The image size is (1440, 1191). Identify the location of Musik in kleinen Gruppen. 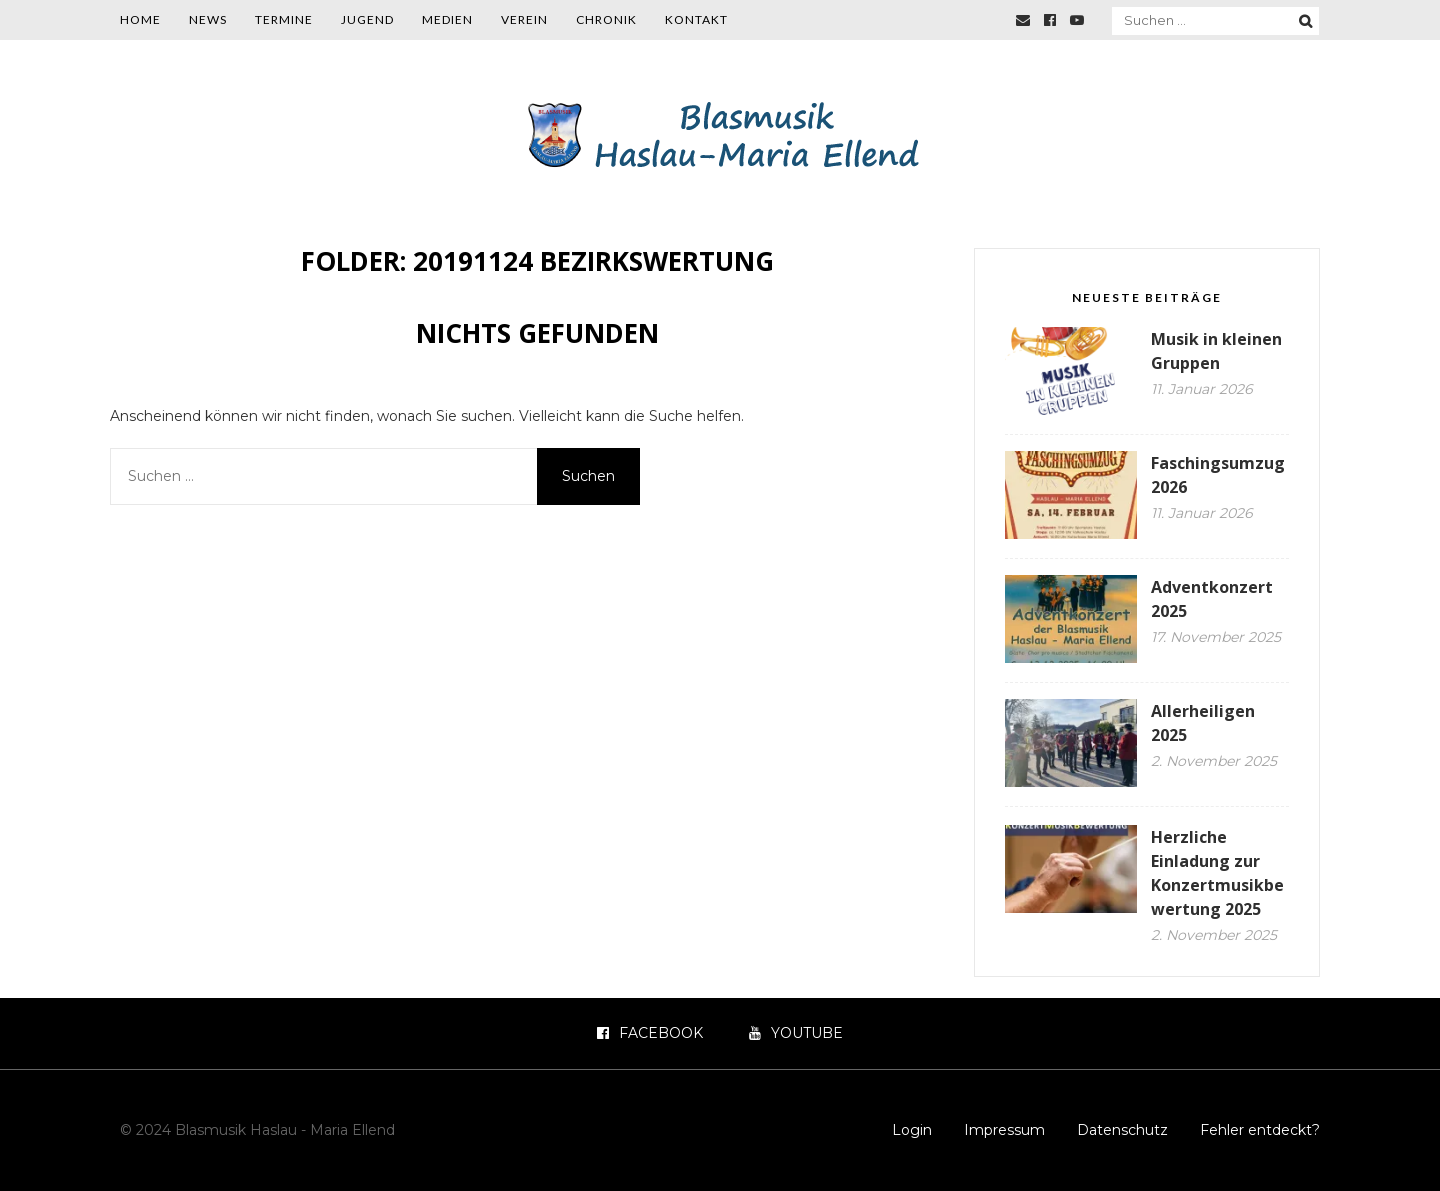
(1216, 351).